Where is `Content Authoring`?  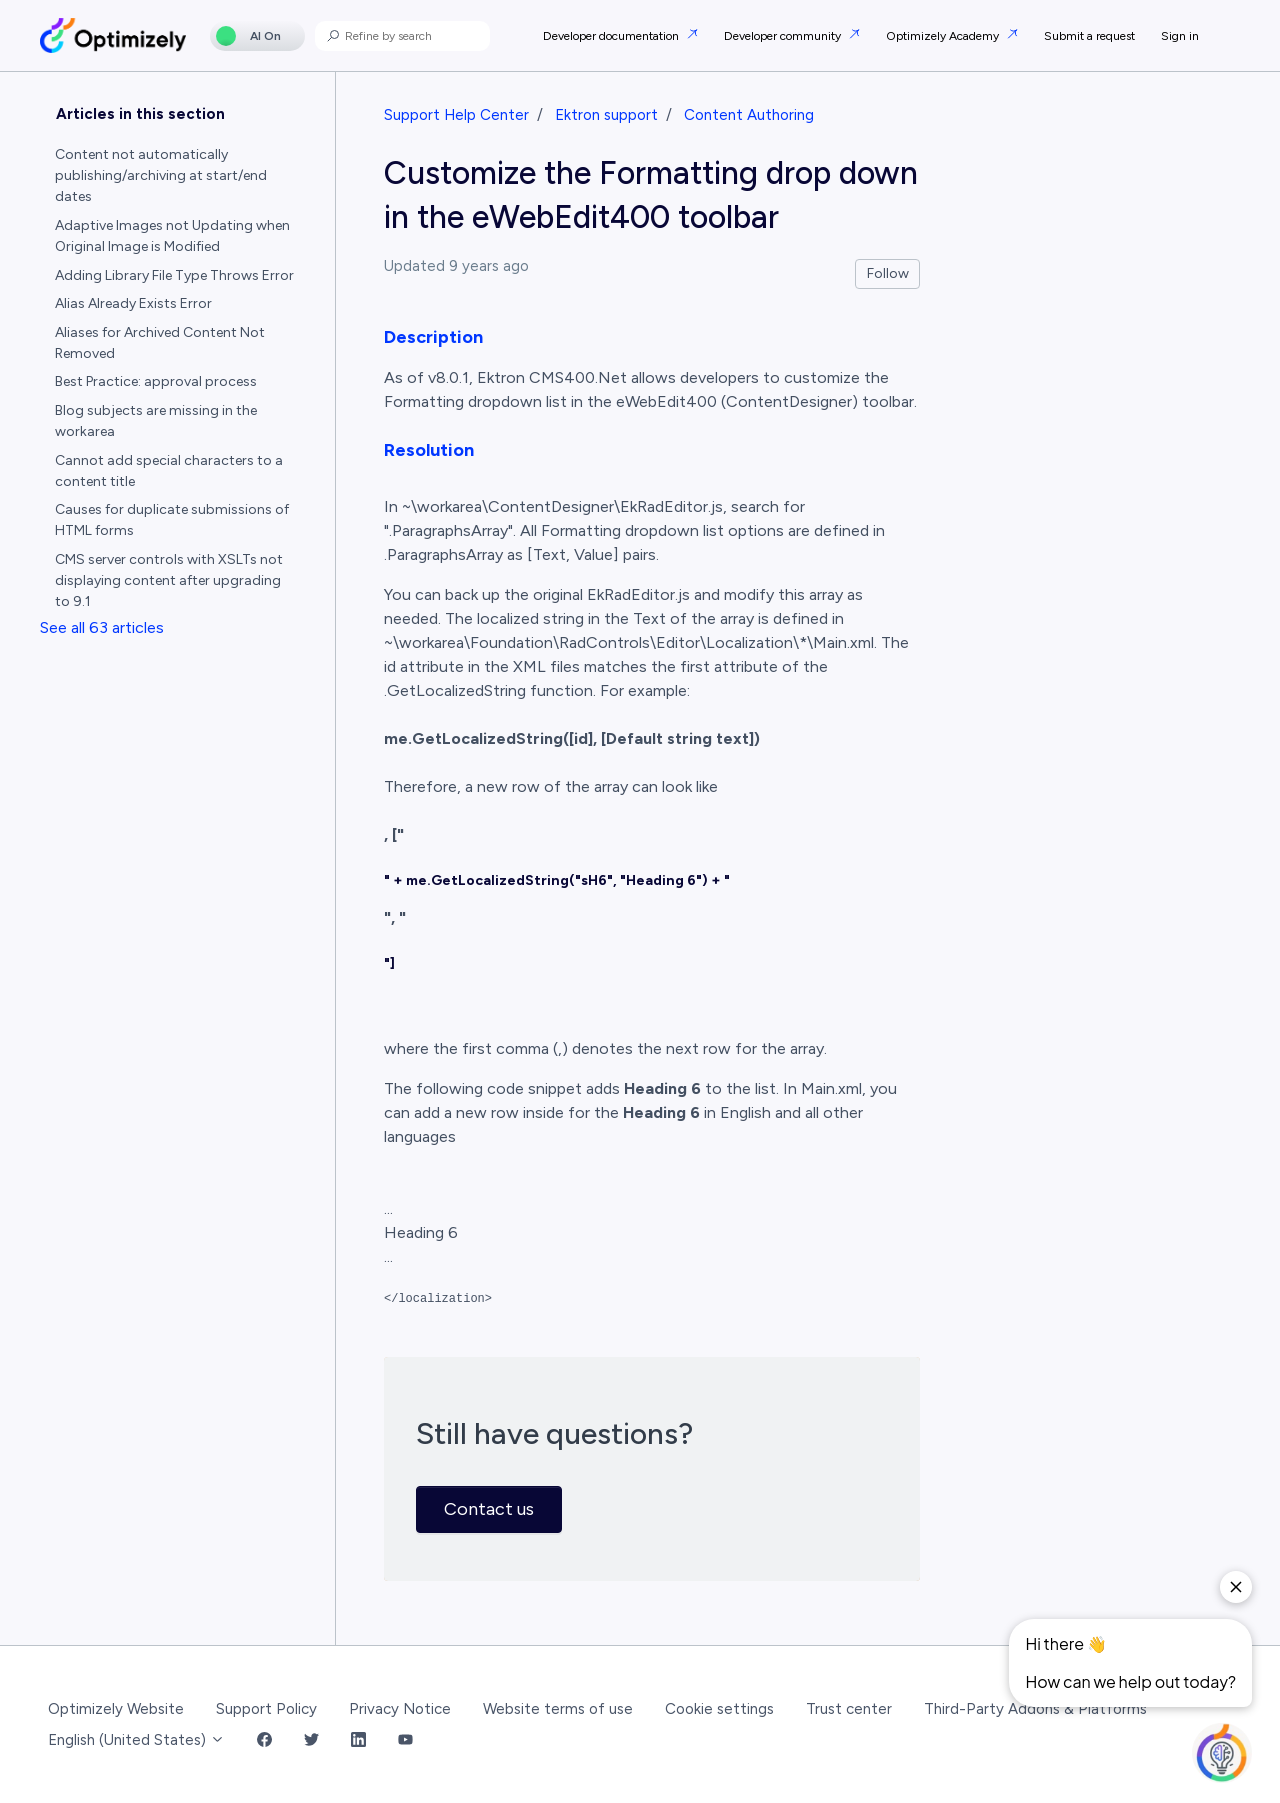 Content Authoring is located at coordinates (749, 115).